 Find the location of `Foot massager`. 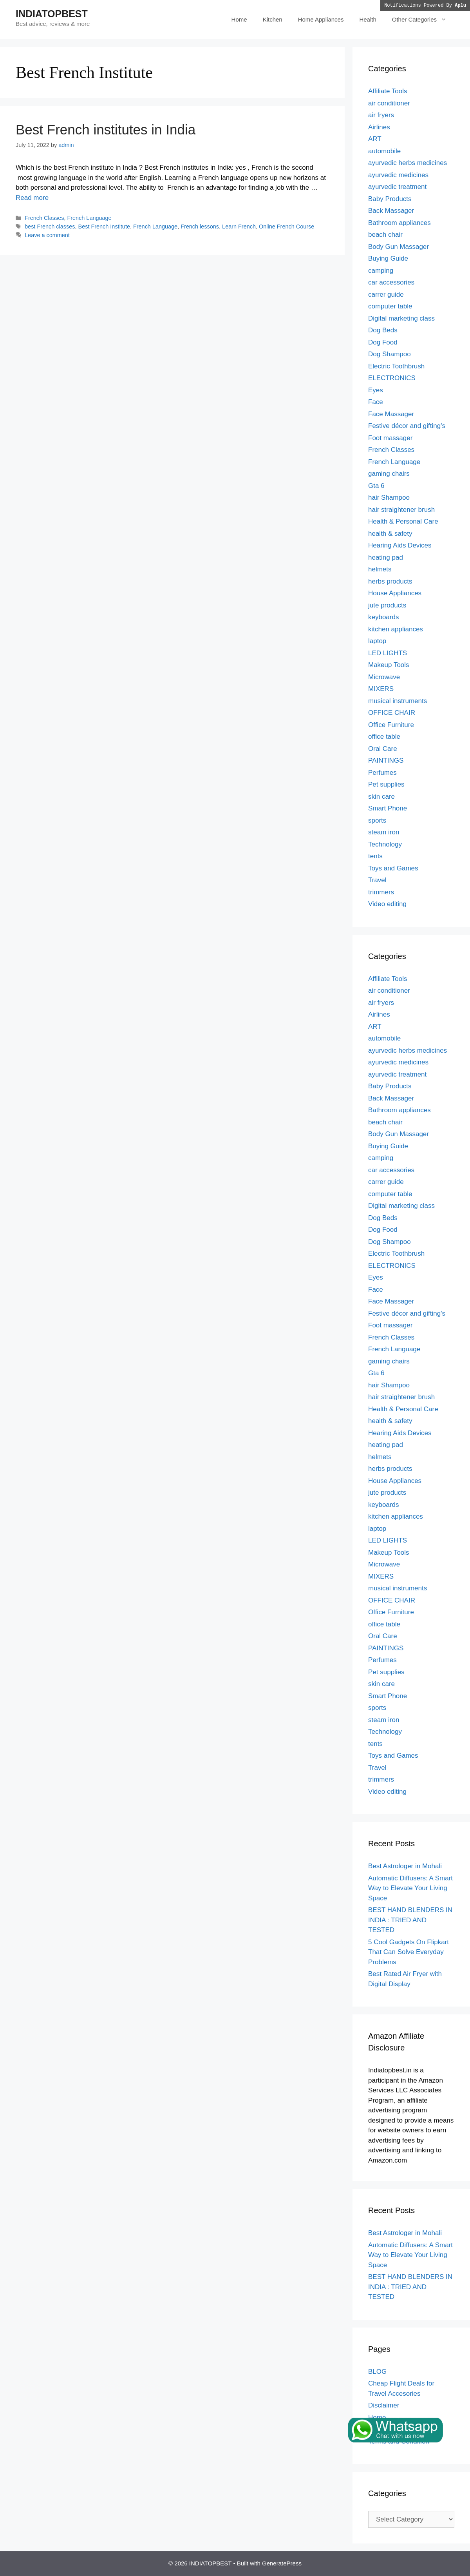

Foot massager is located at coordinates (390, 438).